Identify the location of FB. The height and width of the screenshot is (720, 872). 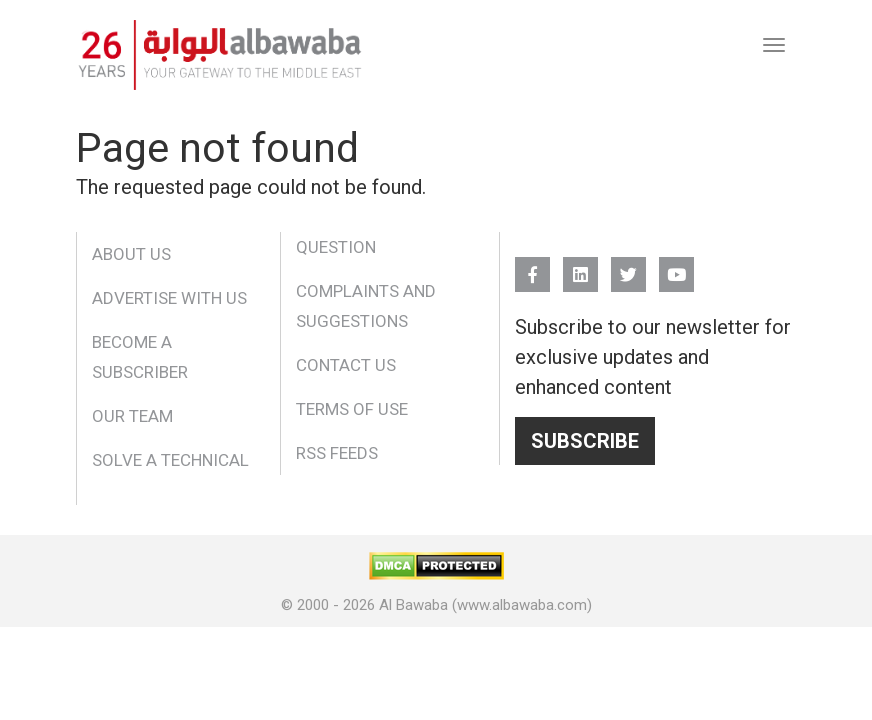
(532, 265).